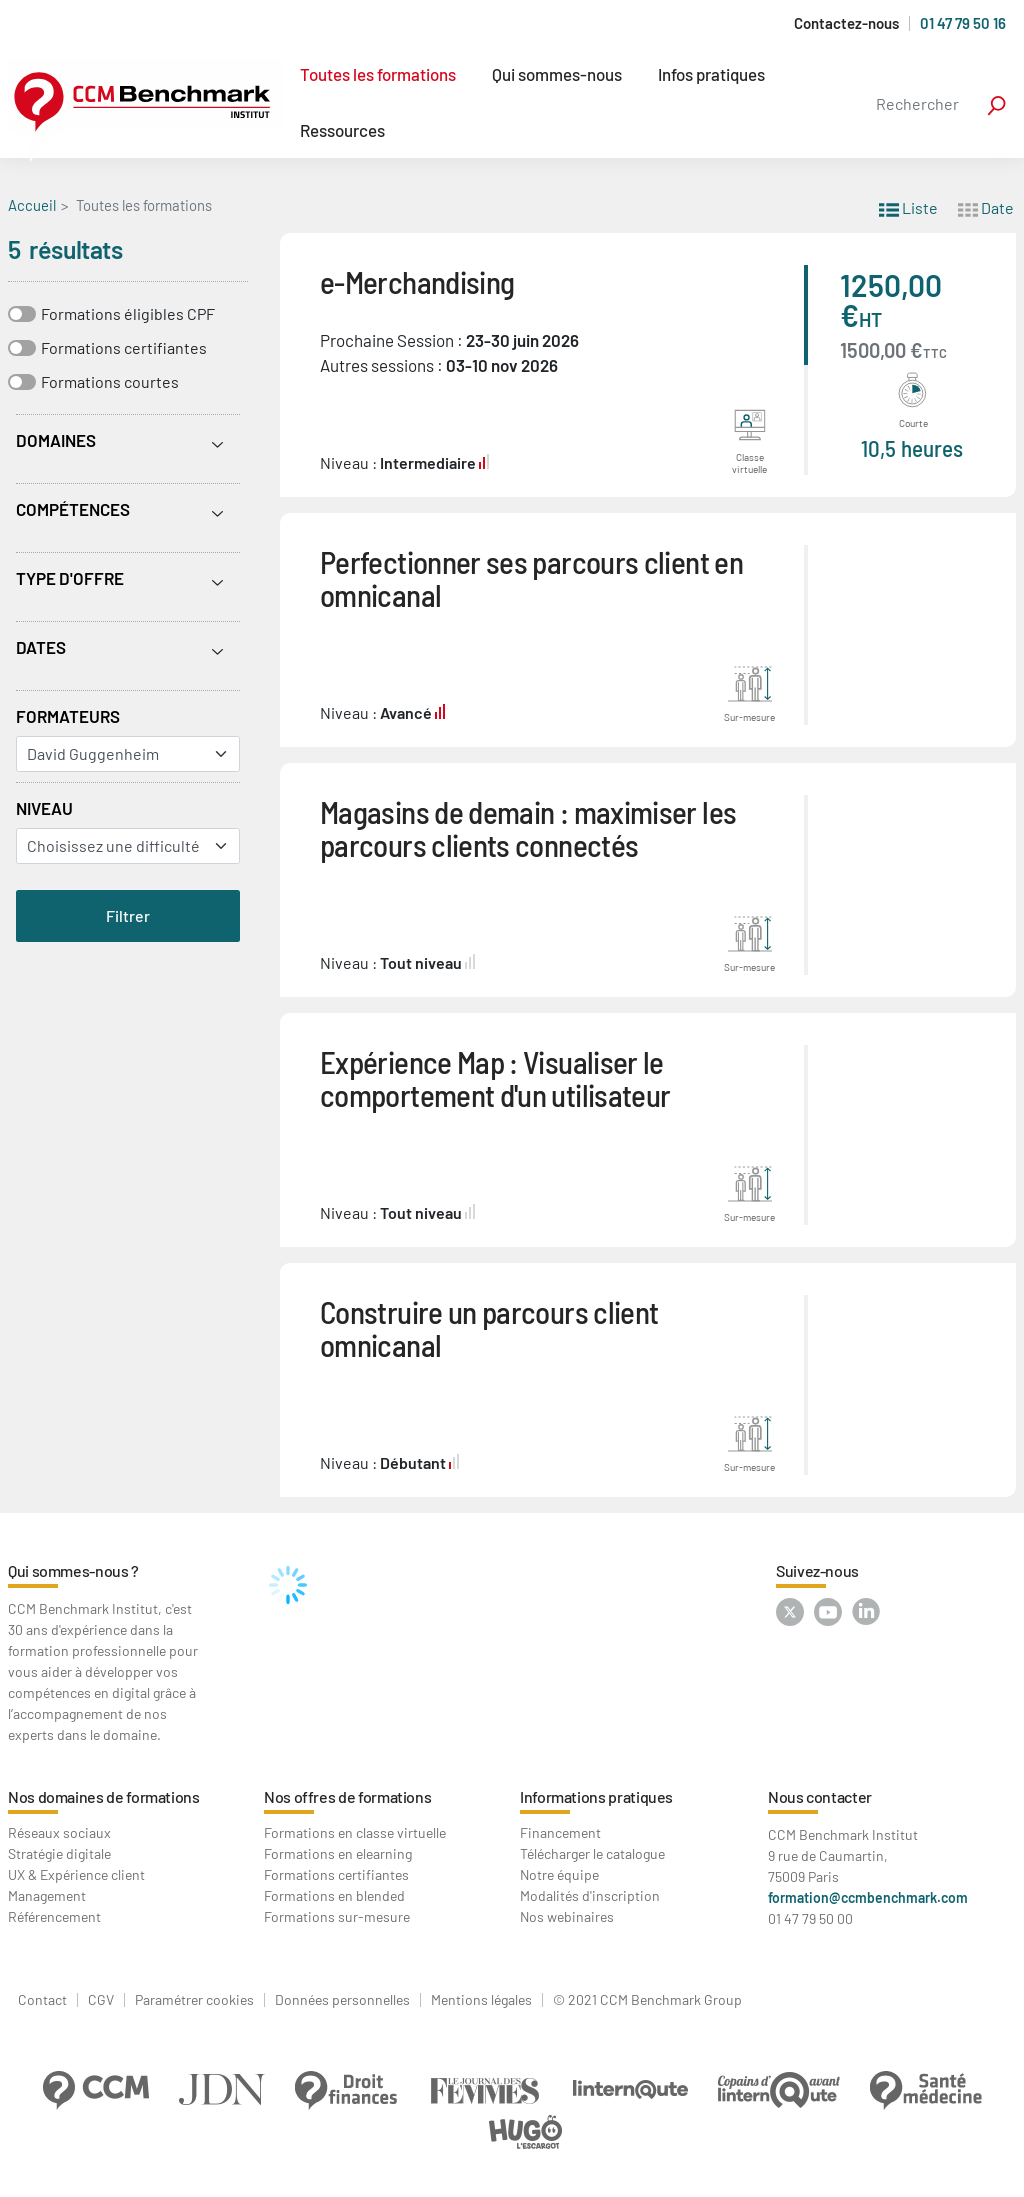  Describe the element at coordinates (590, 1895) in the screenshot. I see `Modalités d'inscription` at that location.